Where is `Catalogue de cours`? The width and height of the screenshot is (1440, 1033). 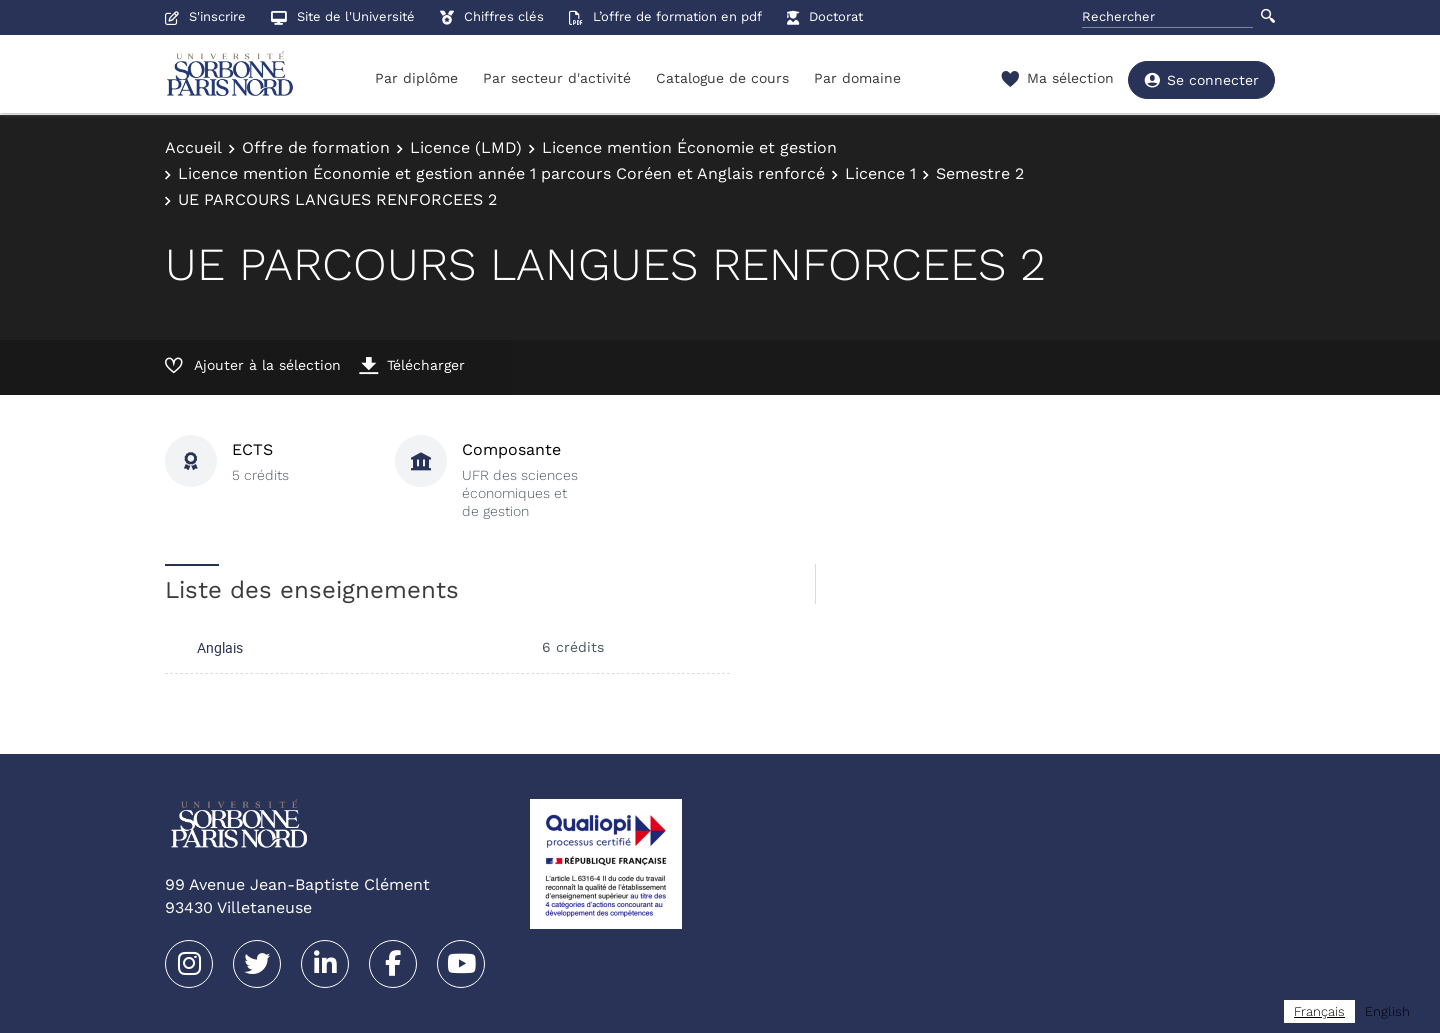
Catalogue de cours is located at coordinates (722, 78).